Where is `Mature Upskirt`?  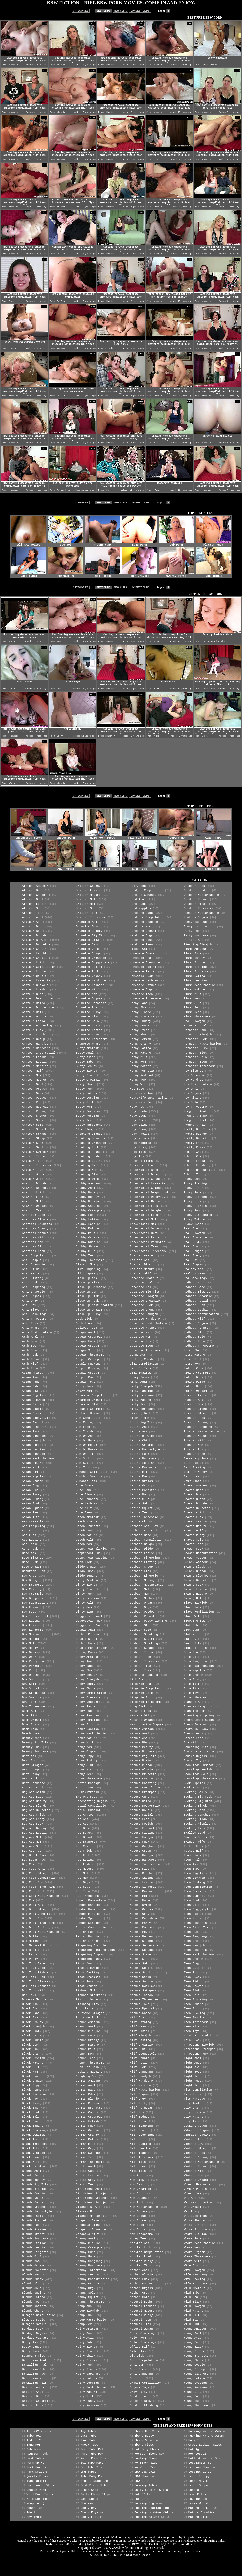
Mature Upskirt is located at coordinates (142, 2008).